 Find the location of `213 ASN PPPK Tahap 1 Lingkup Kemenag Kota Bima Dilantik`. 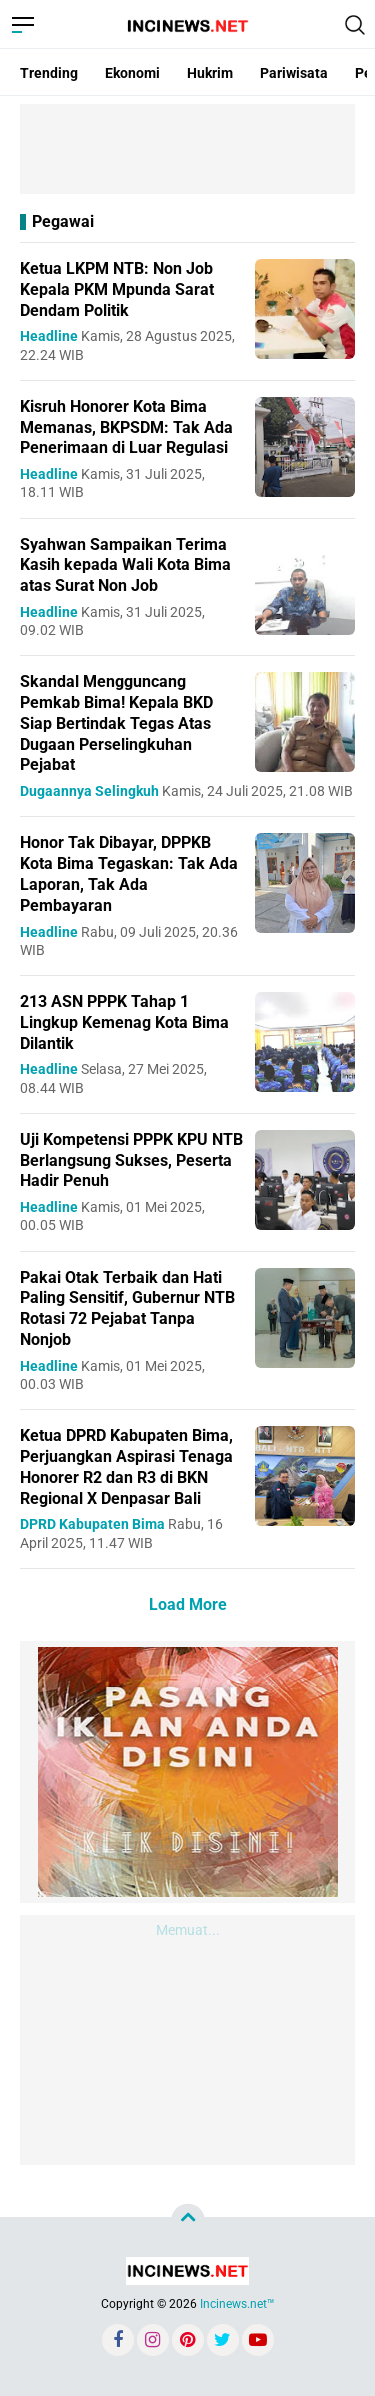

213 ASN PPPK Tahap 1 Lingkup Kemenag Kota Bima Dilantik is located at coordinates (124, 1022).